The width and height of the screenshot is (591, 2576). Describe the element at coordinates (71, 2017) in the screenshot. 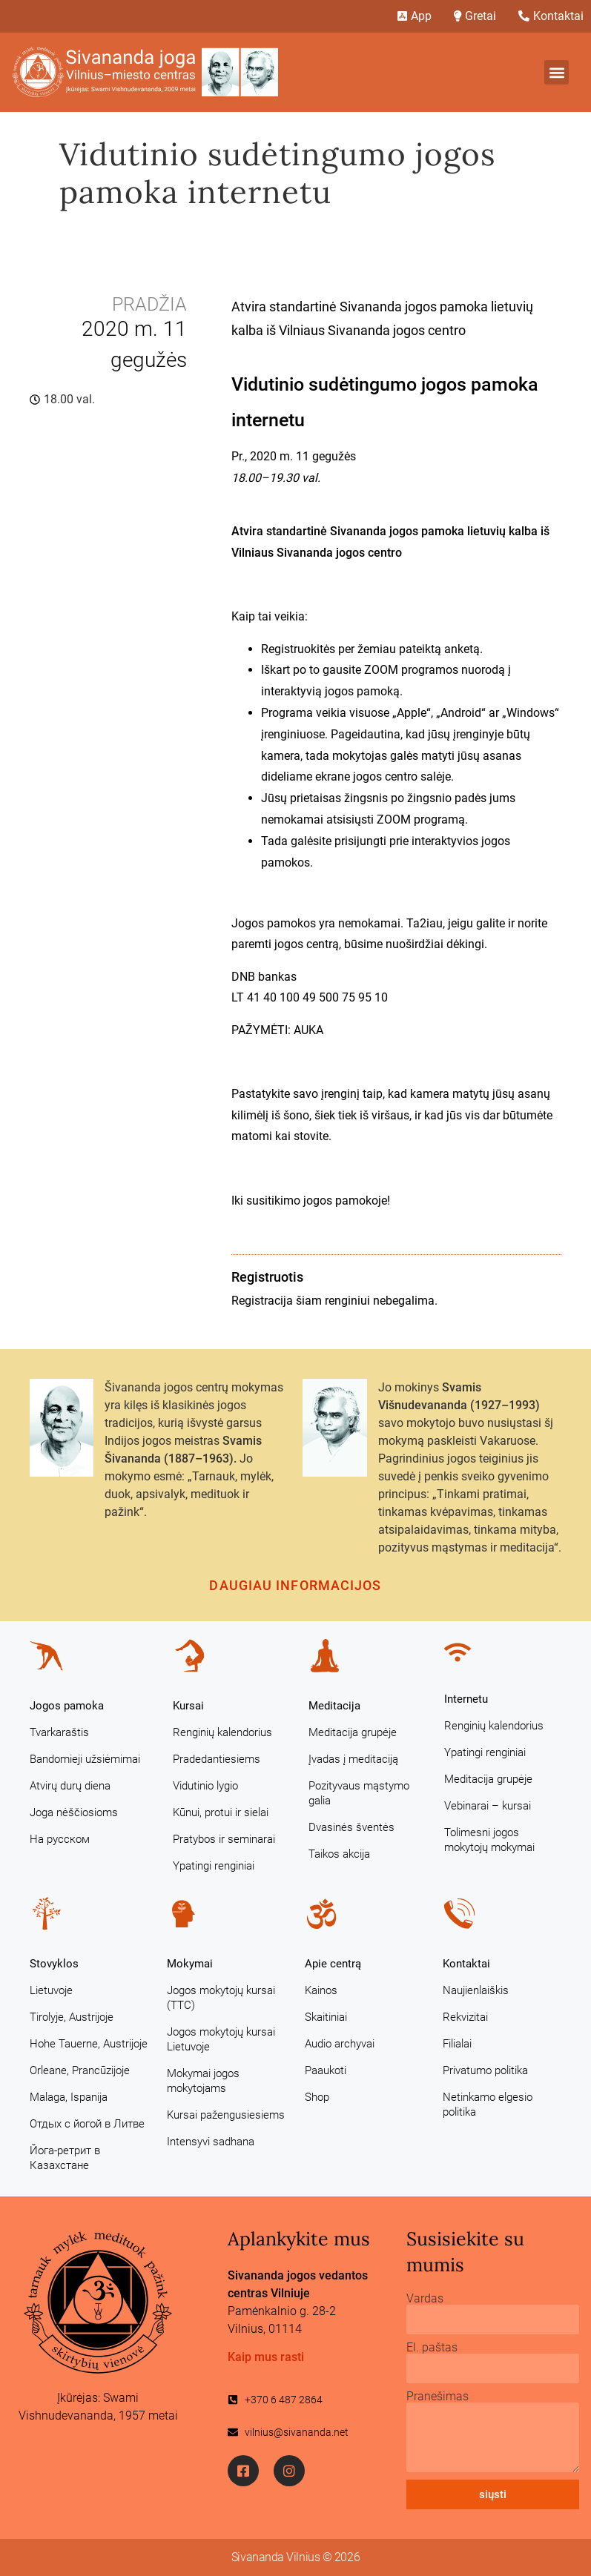

I see `Tirolyje, Austrijoje` at that location.